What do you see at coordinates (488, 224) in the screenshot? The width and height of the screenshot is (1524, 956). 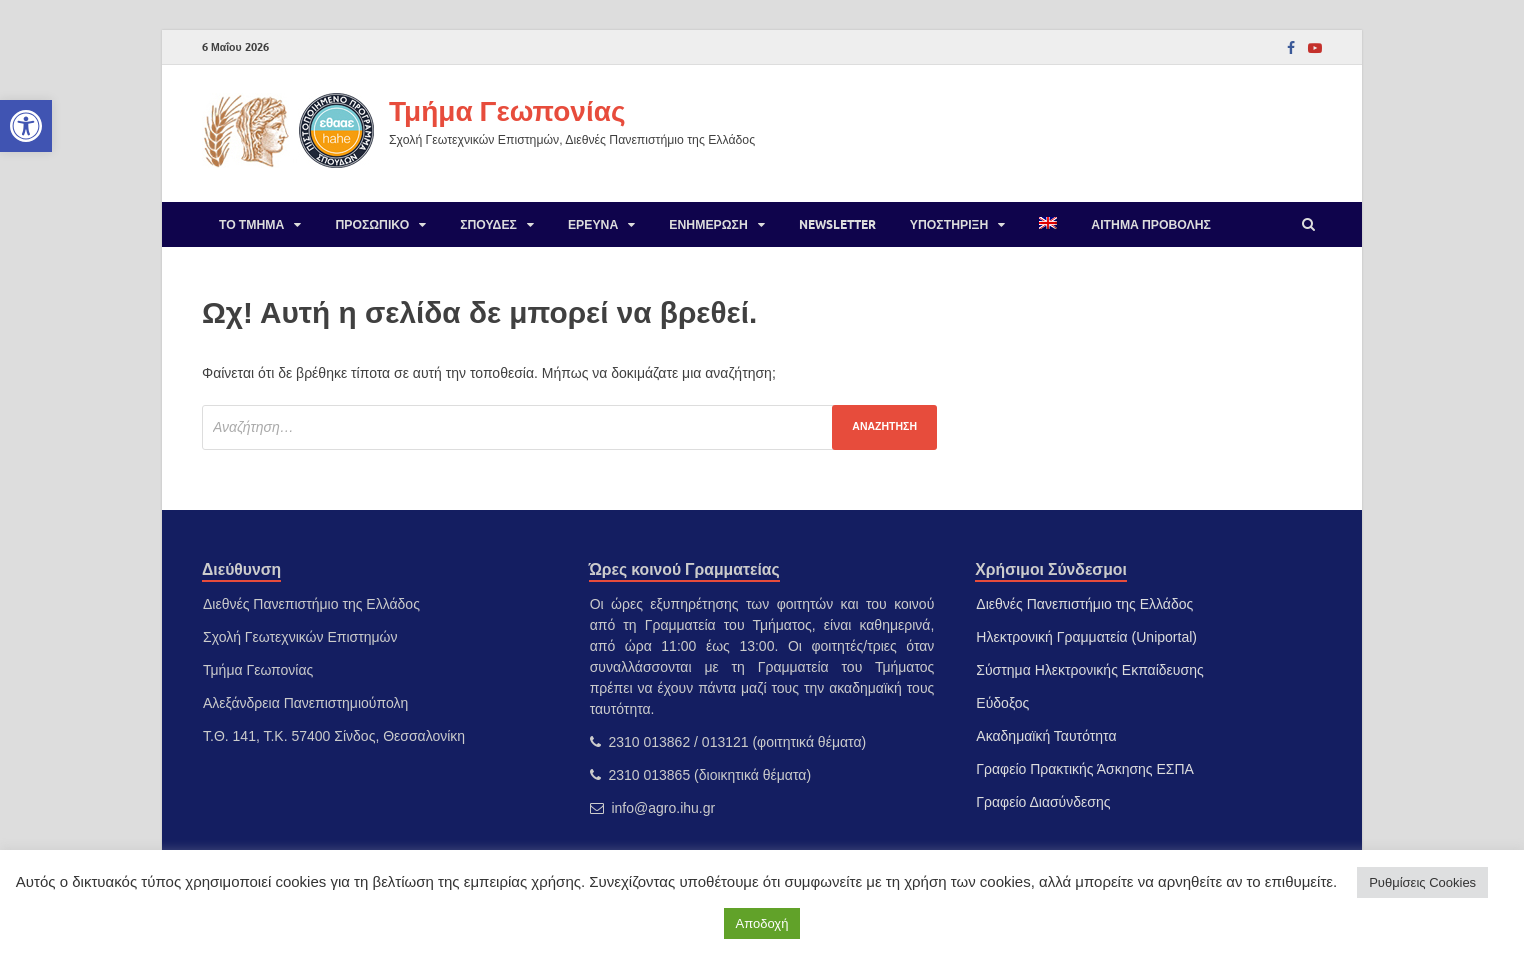 I see `Σπουδές [link]` at bounding box center [488, 224].